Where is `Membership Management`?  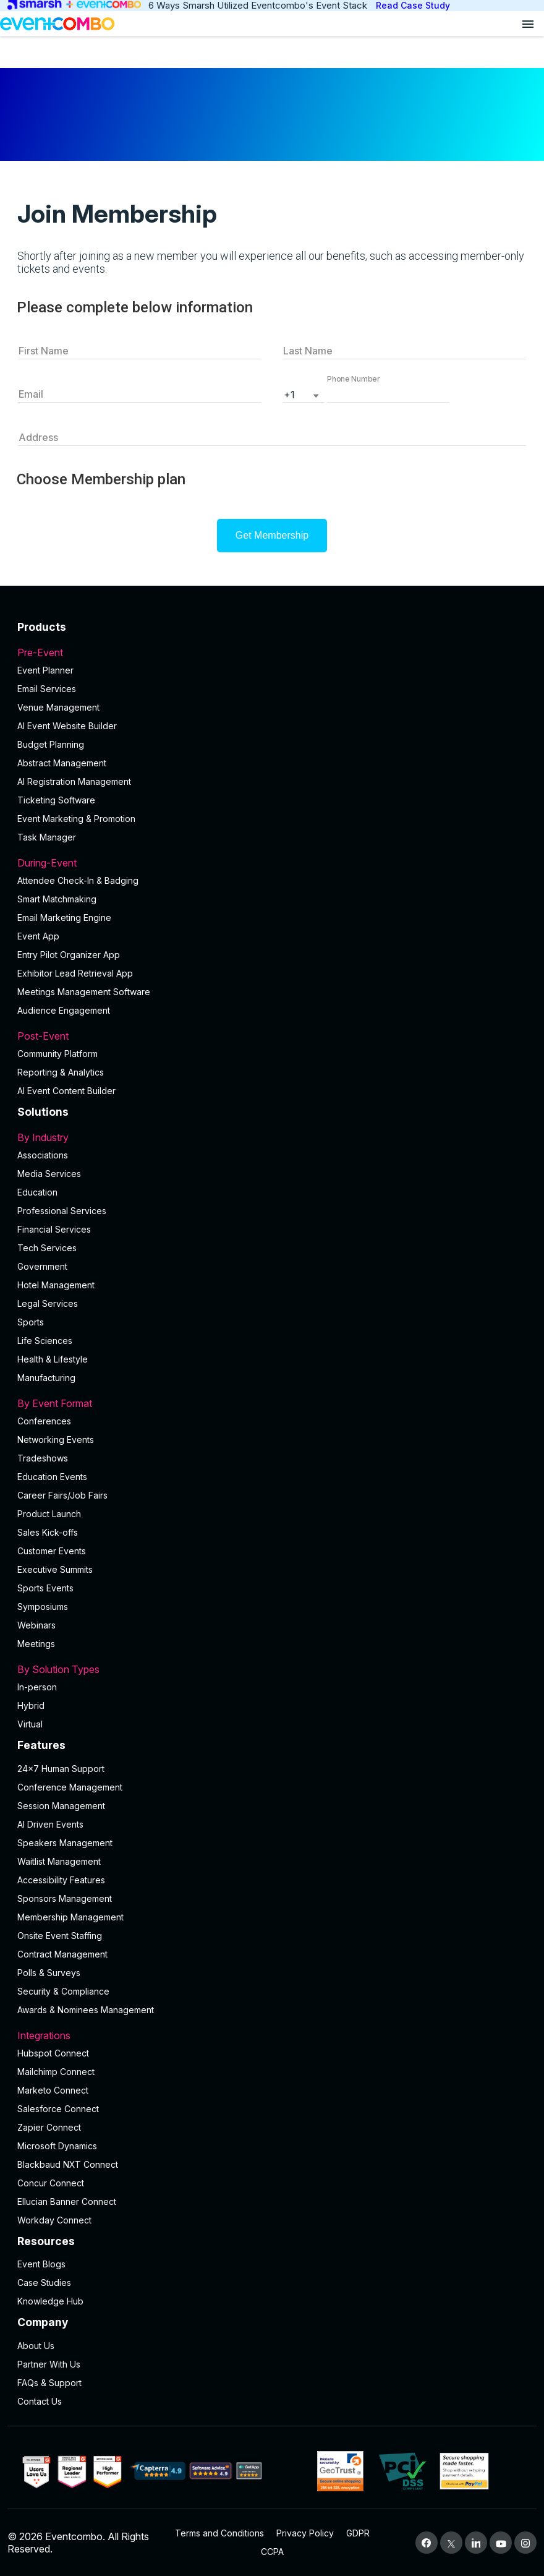
Membership Management is located at coordinates (70, 1917).